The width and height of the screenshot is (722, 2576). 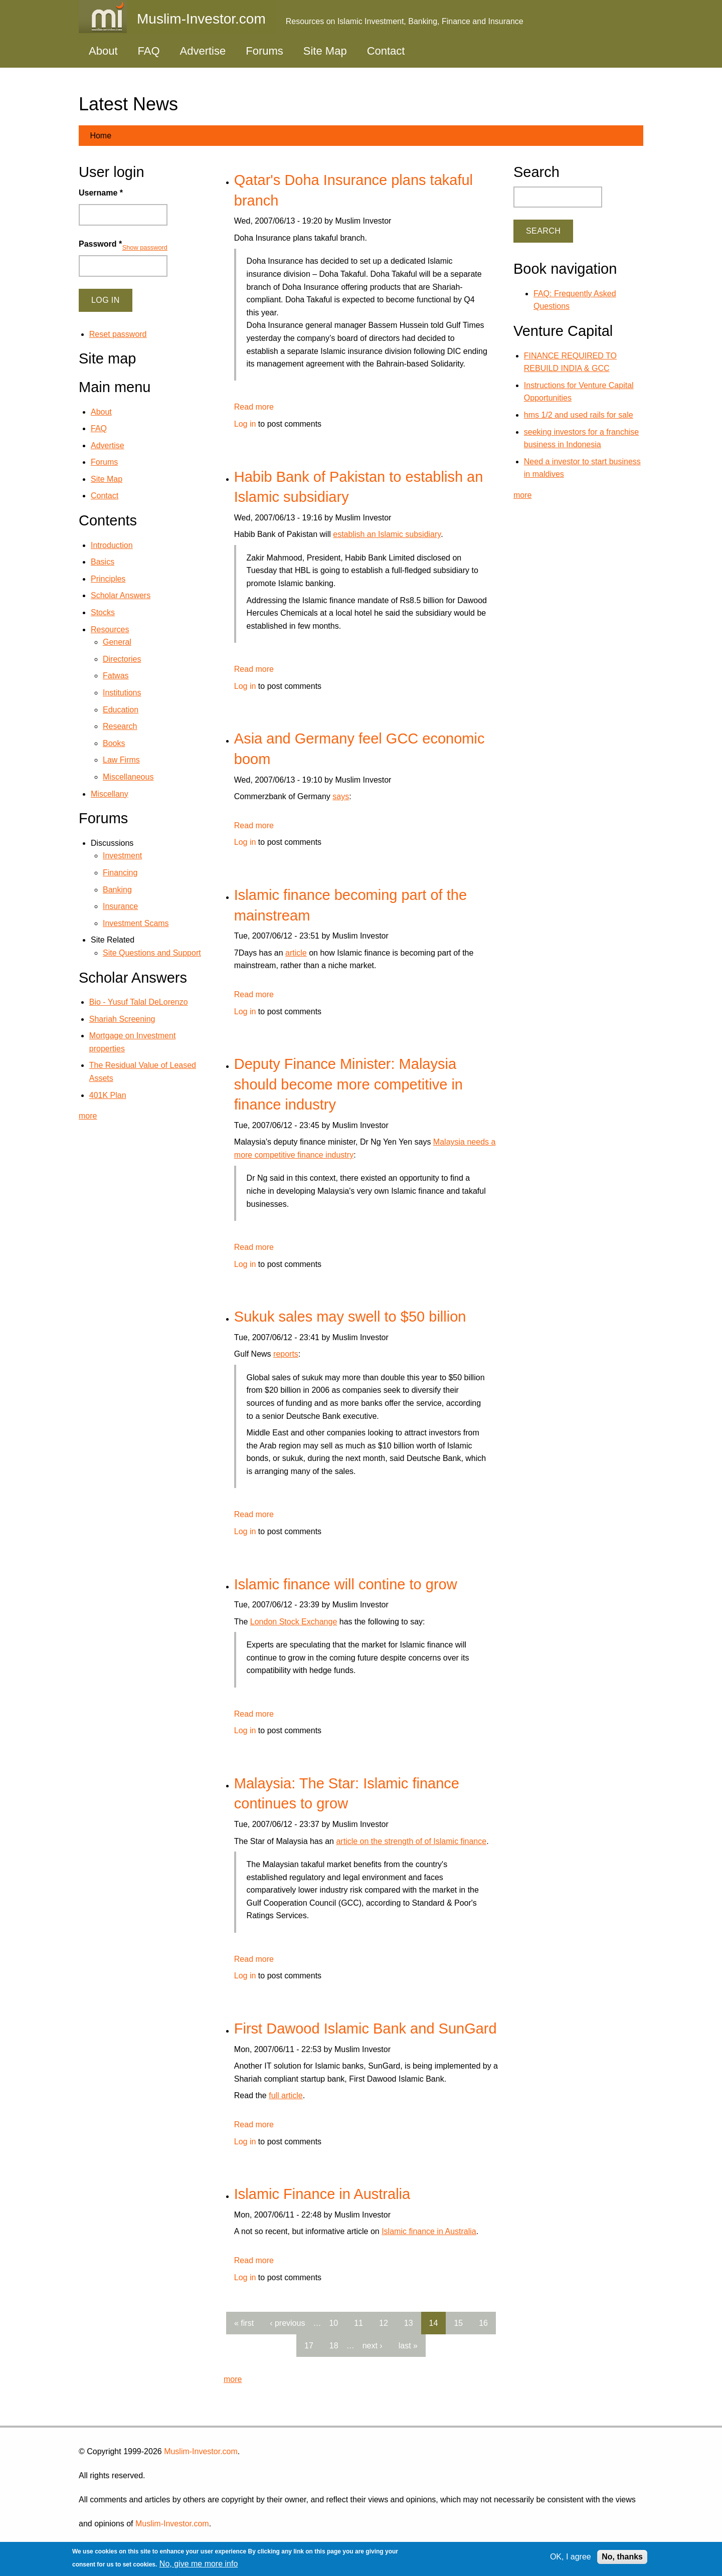 I want to click on Introduction, so click(x=112, y=545).